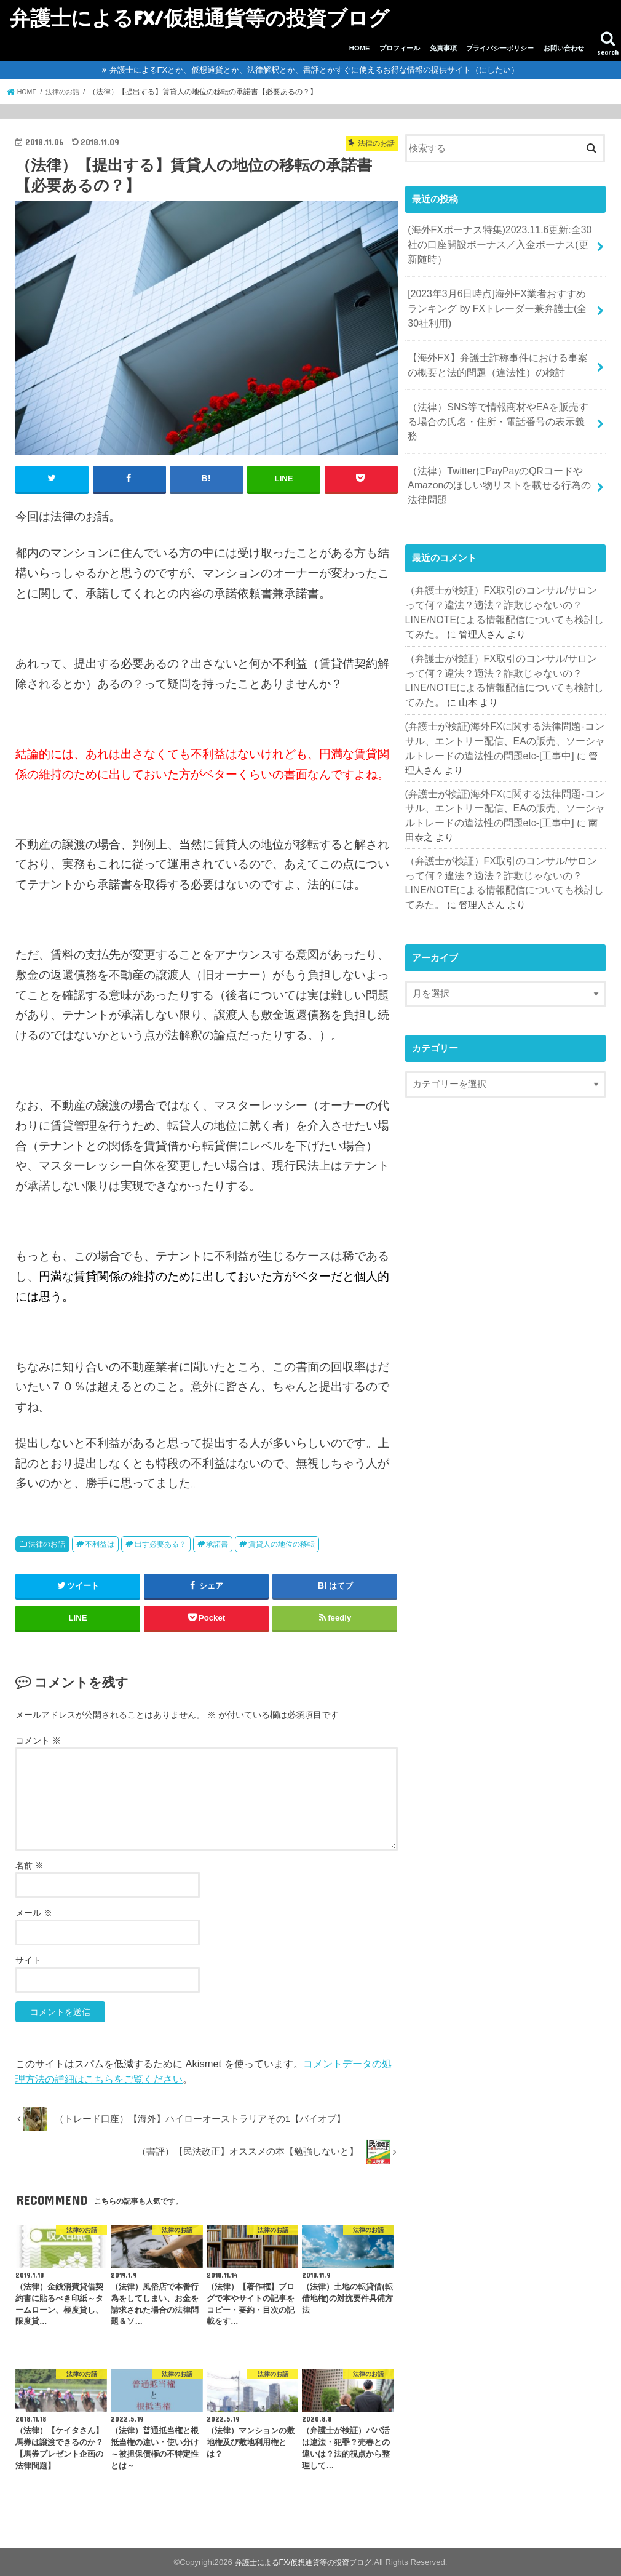  Describe the element at coordinates (500, 302) in the screenshot. I see `[2023年3月6日時点]海外FX業者おすすめランキング by FXトレーダー兼弁護士(全30社利用)` at that location.